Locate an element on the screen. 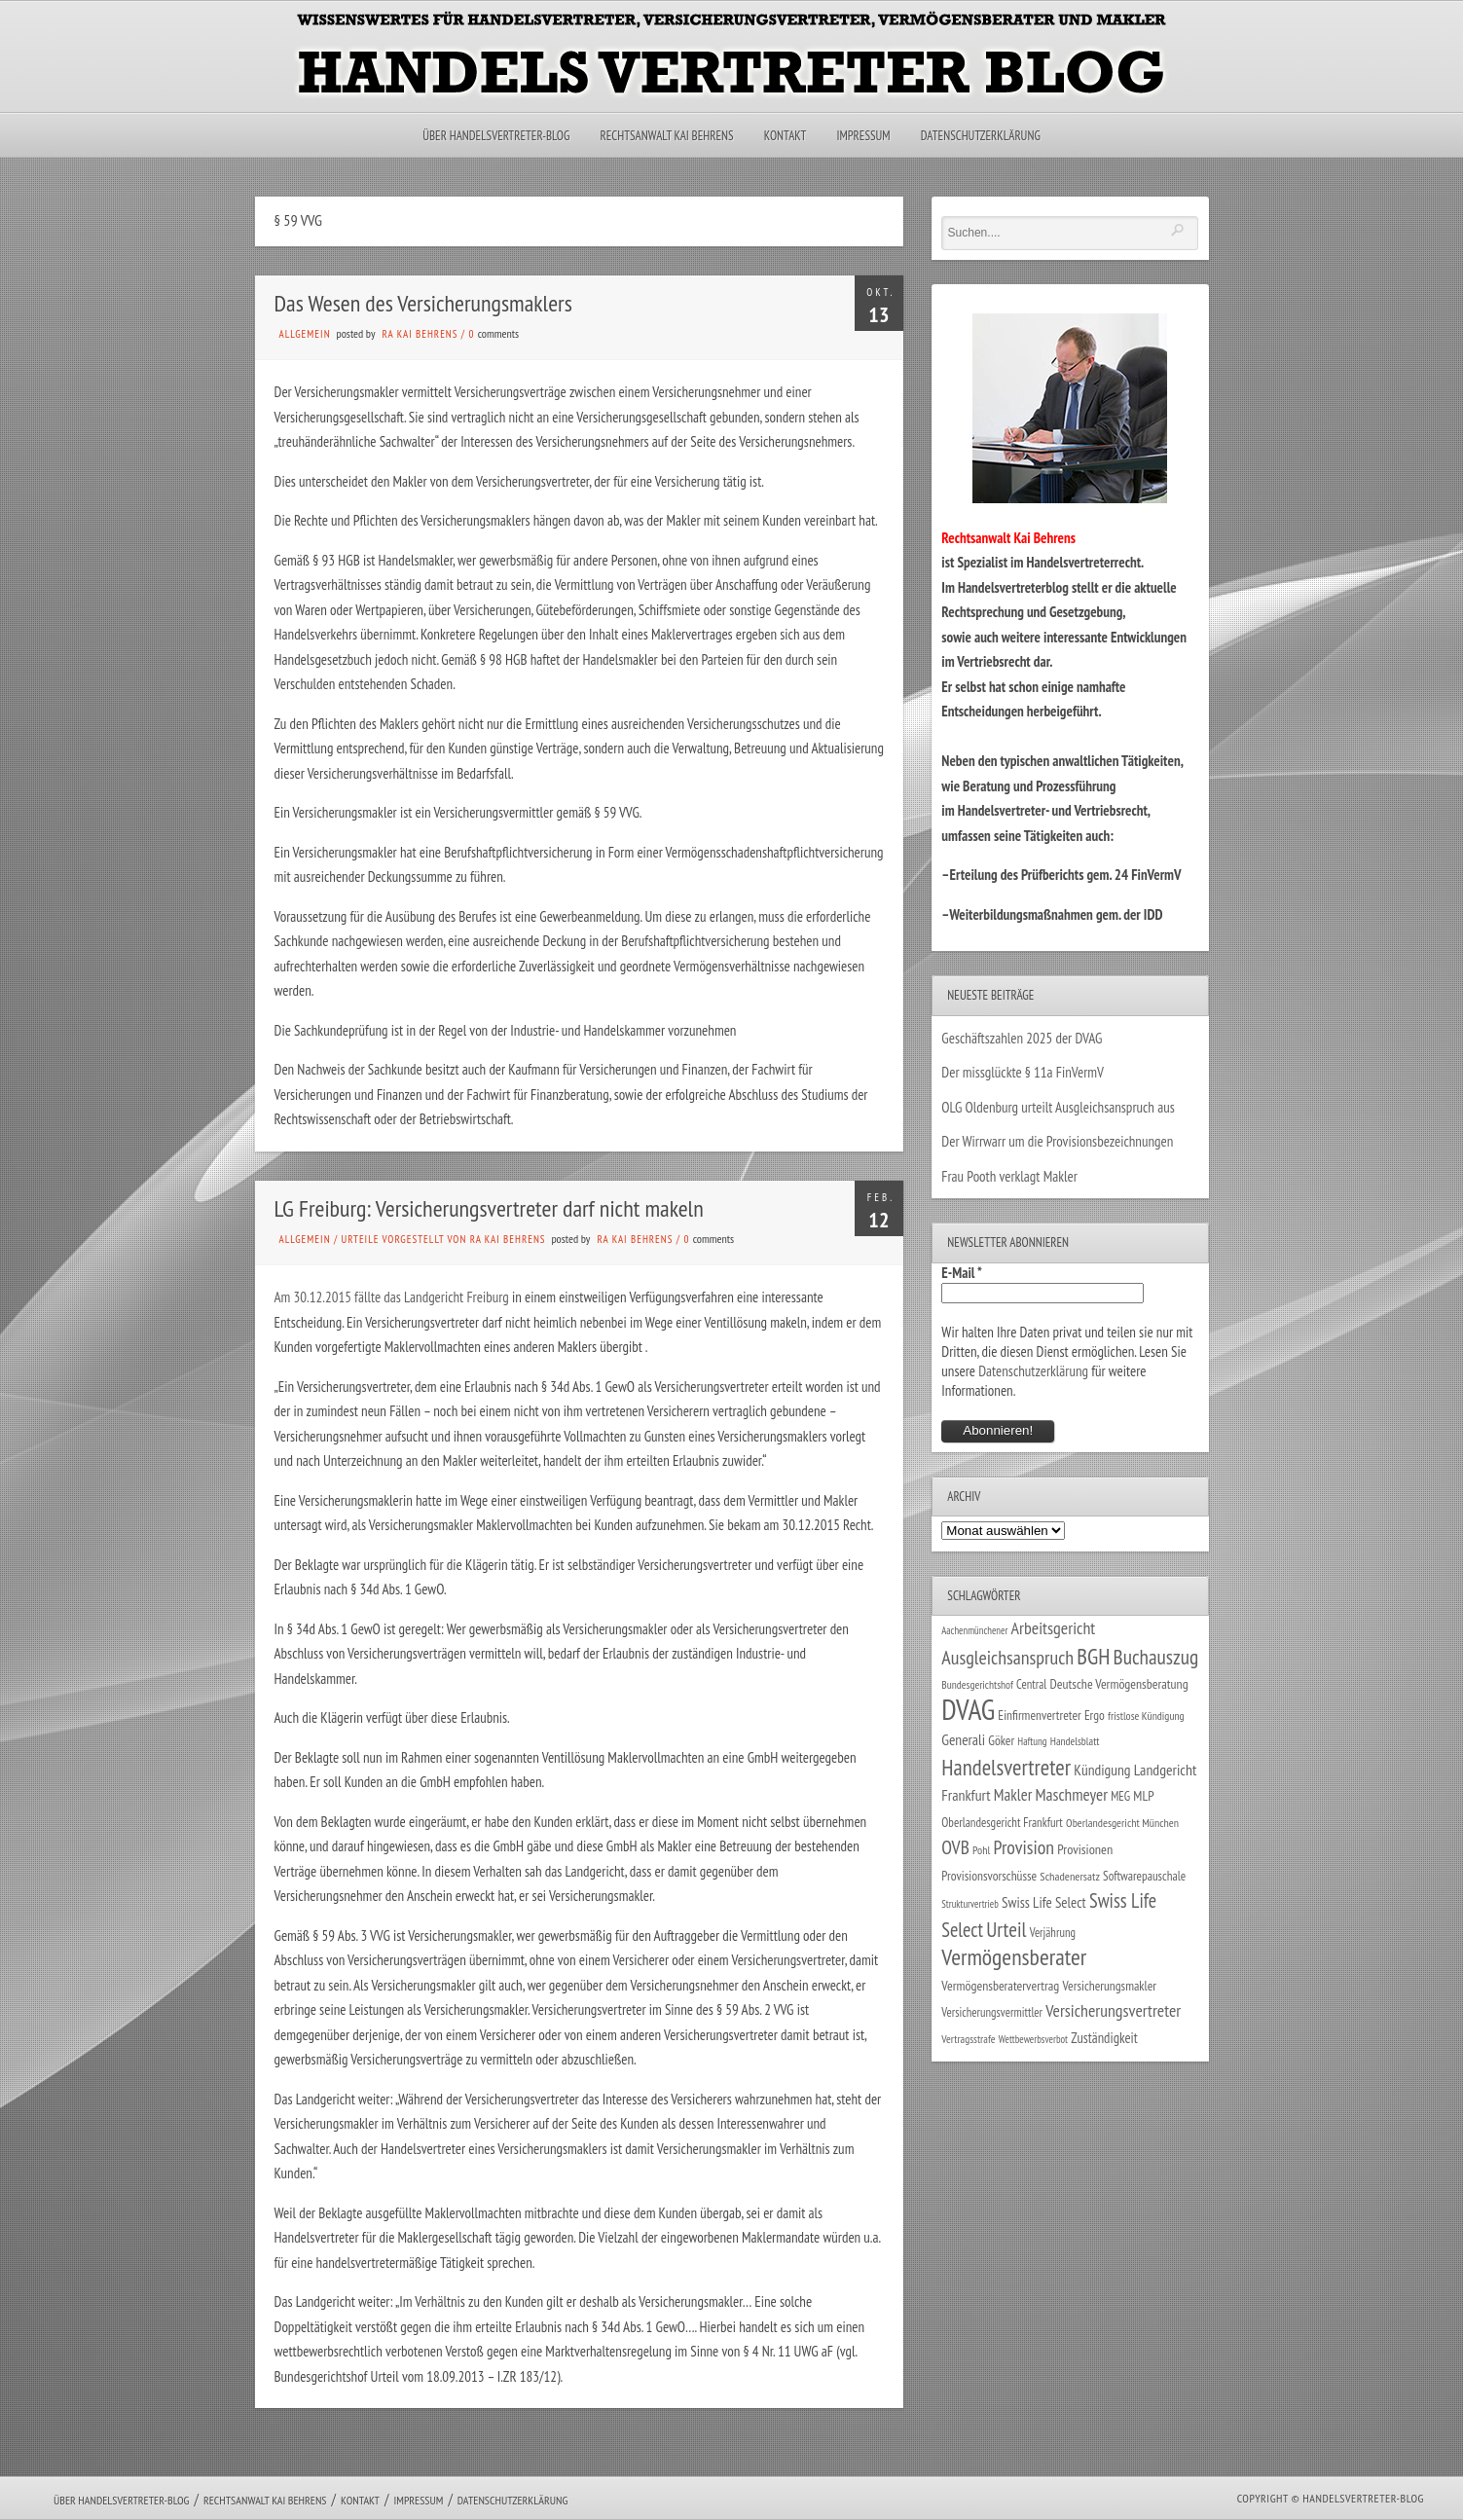 The height and width of the screenshot is (2520, 1463). Datenschutzerklärung is located at coordinates (981, 136).